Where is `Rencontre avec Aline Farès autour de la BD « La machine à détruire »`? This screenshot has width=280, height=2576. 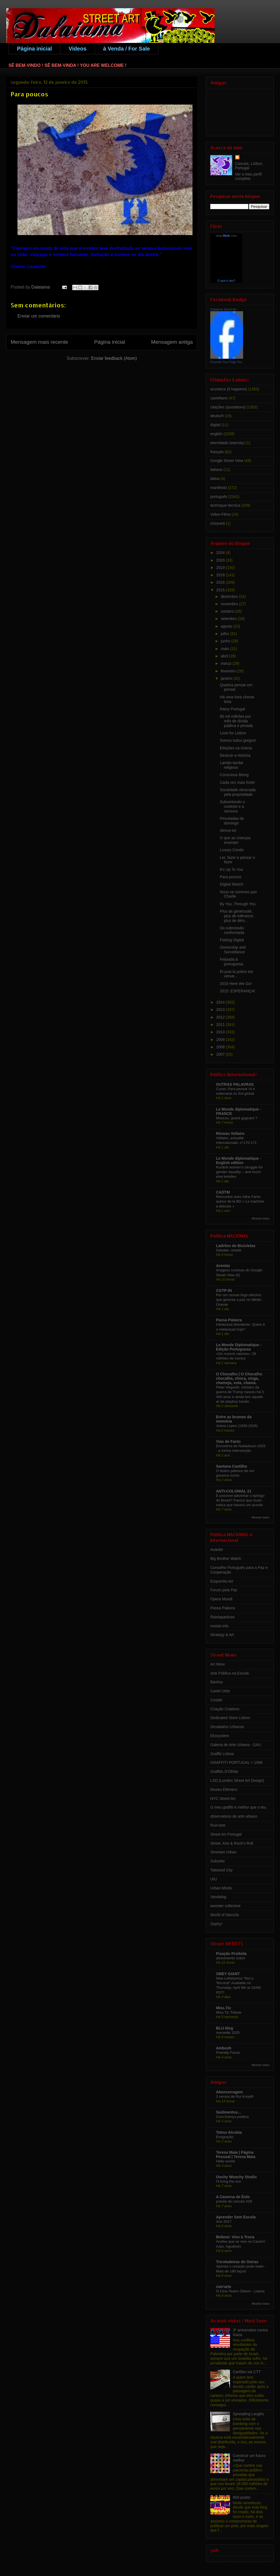
Rencontre avec Aline Farès autour de la BD « La machine à détruire » is located at coordinates (240, 1201).